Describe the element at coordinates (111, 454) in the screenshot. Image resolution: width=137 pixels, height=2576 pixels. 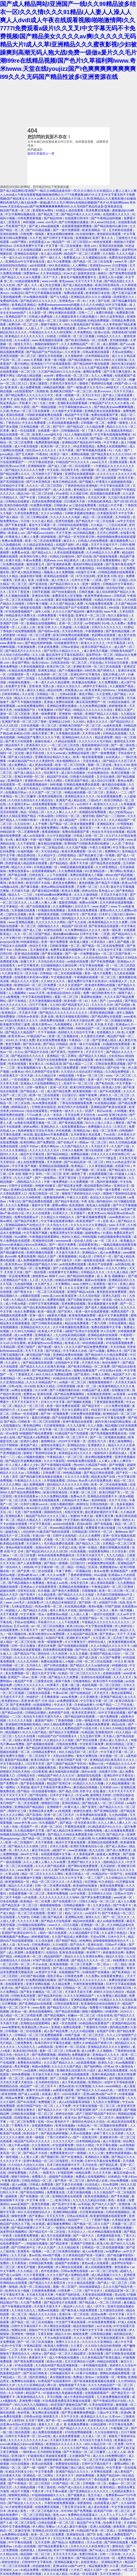
I see `国产精品美女久久久久久2018` at that location.